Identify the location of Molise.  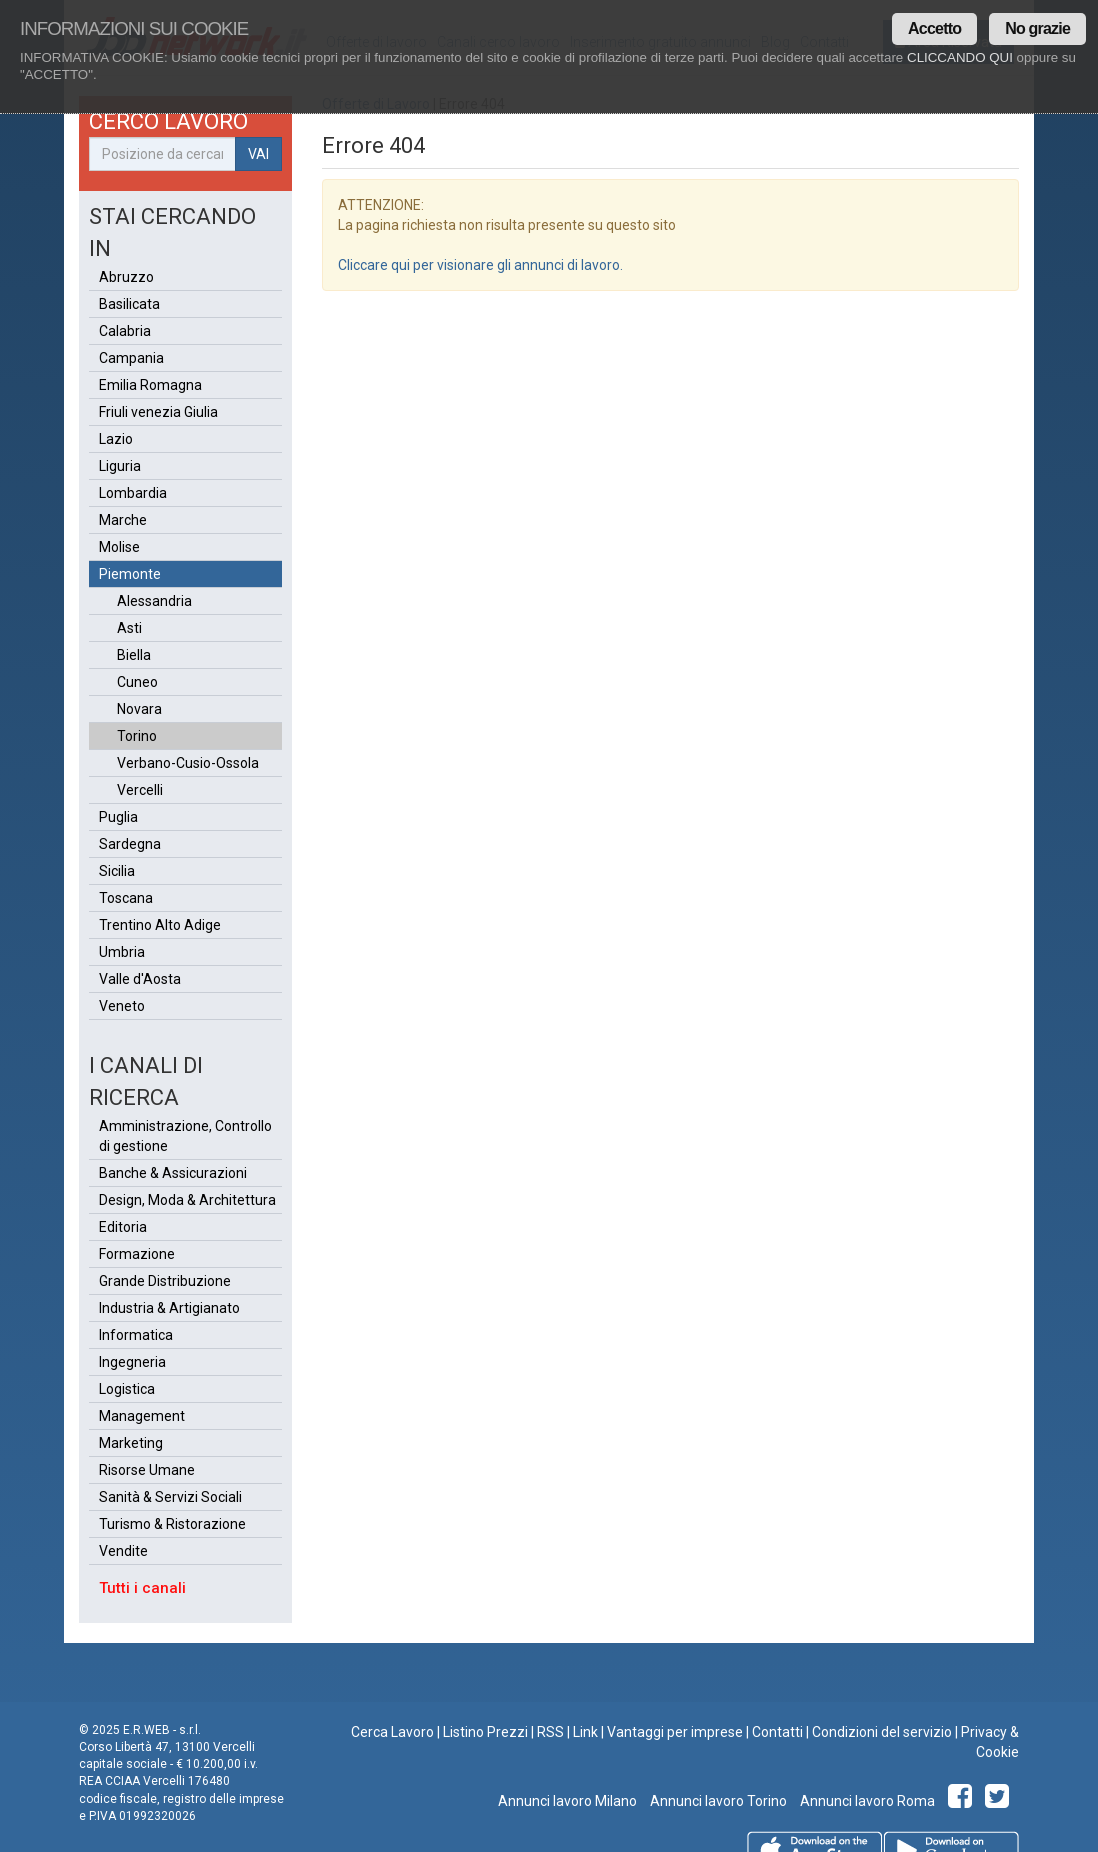
(119, 547).